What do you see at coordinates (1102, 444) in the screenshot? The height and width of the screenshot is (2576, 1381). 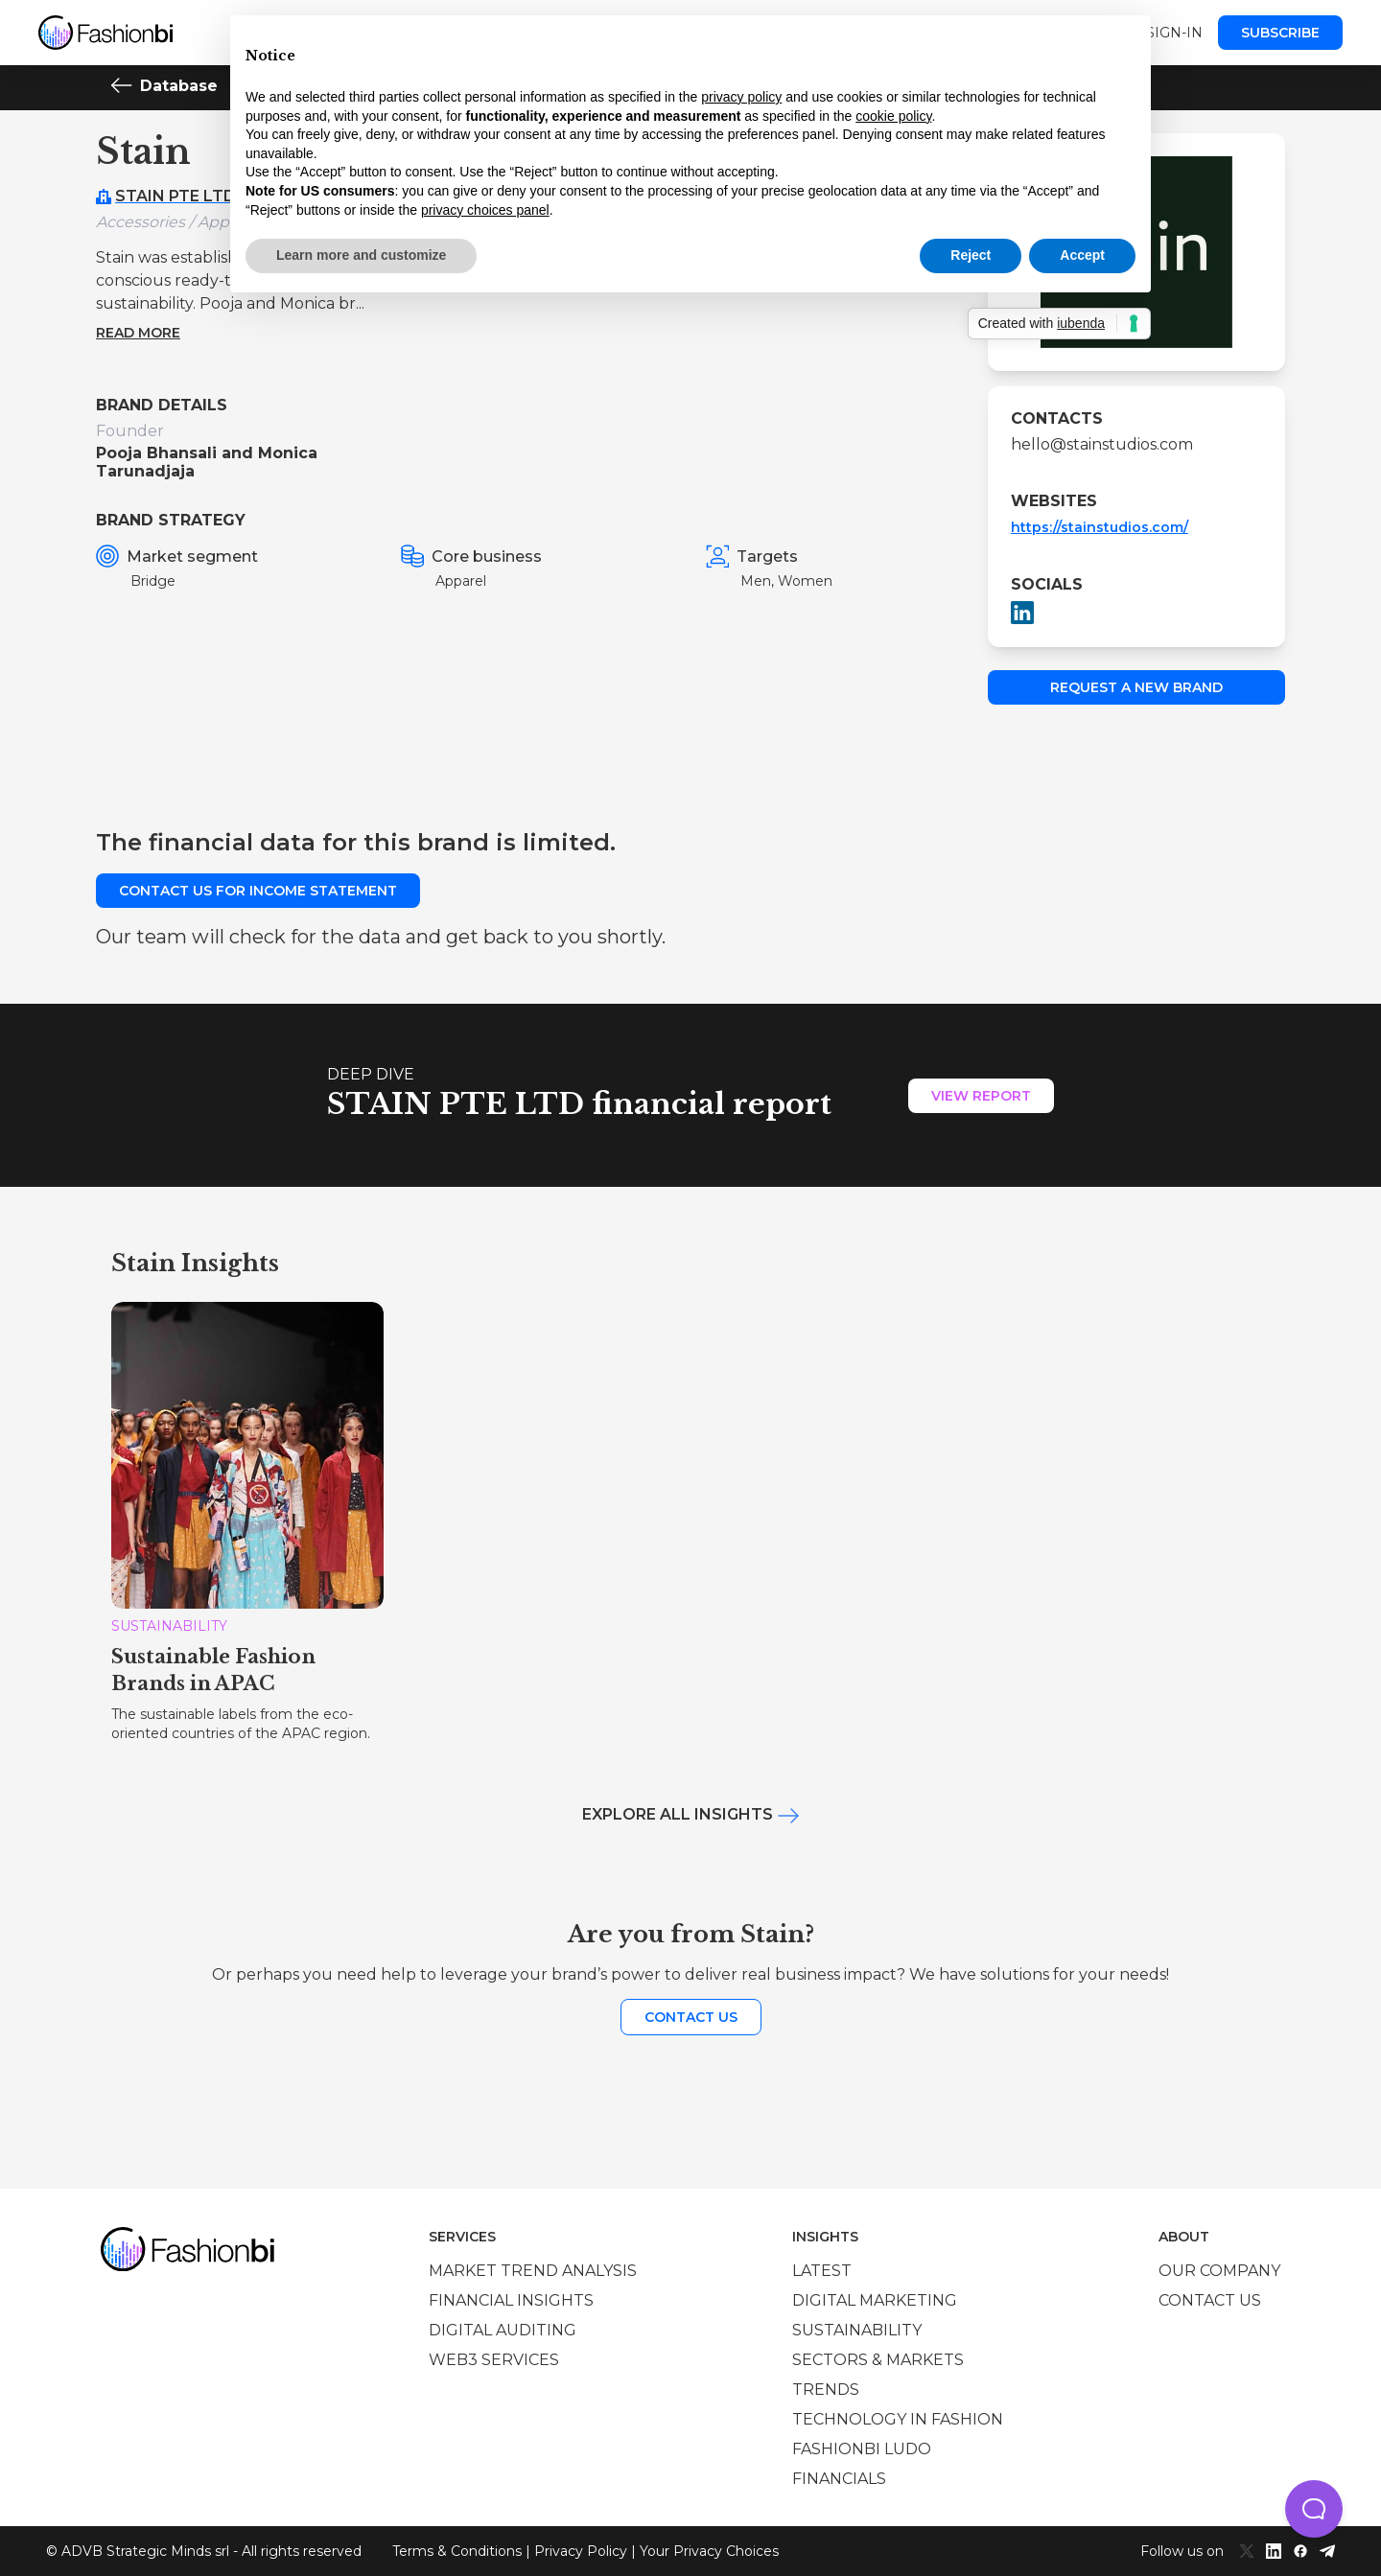 I see `hello@stainstudios.com` at bounding box center [1102, 444].